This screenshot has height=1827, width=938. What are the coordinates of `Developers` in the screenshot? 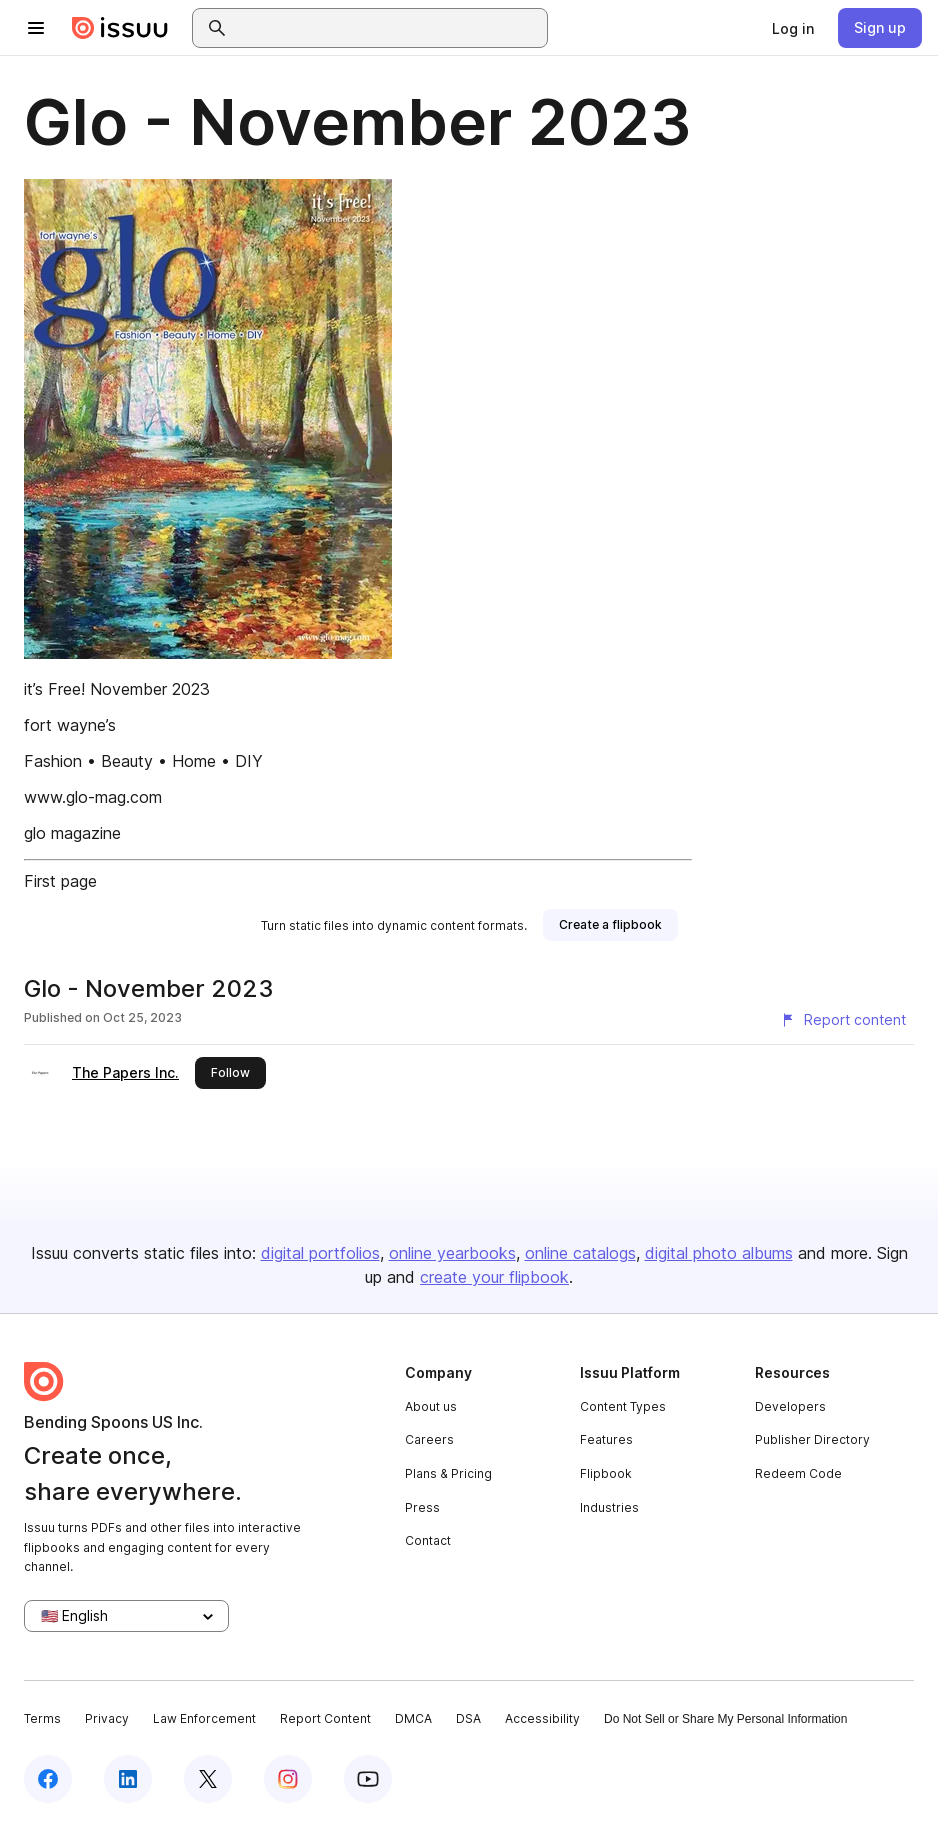 It's located at (790, 1406).